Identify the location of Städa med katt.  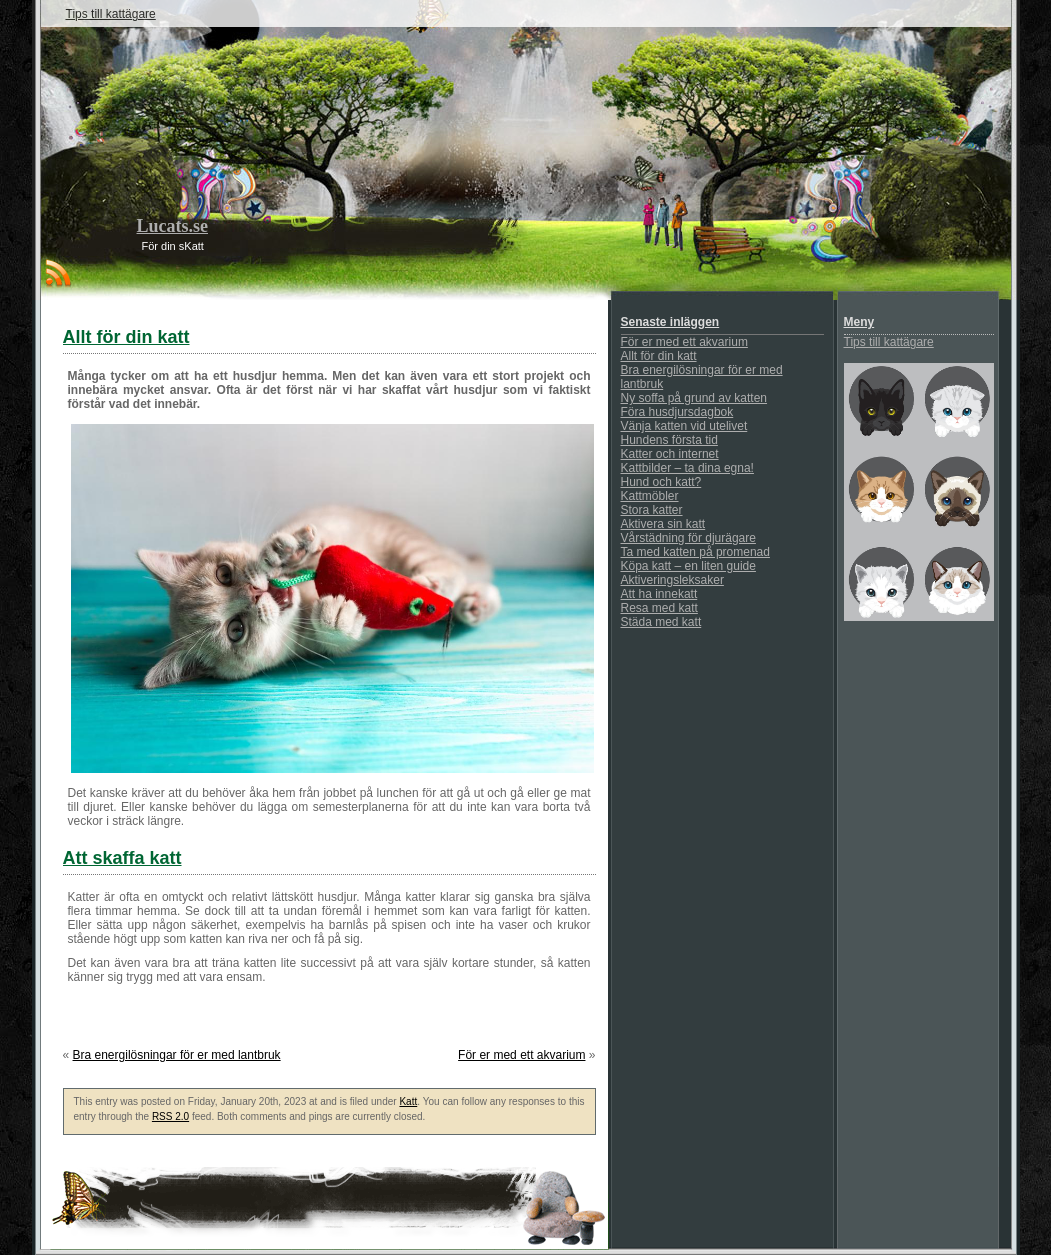
(661, 622).